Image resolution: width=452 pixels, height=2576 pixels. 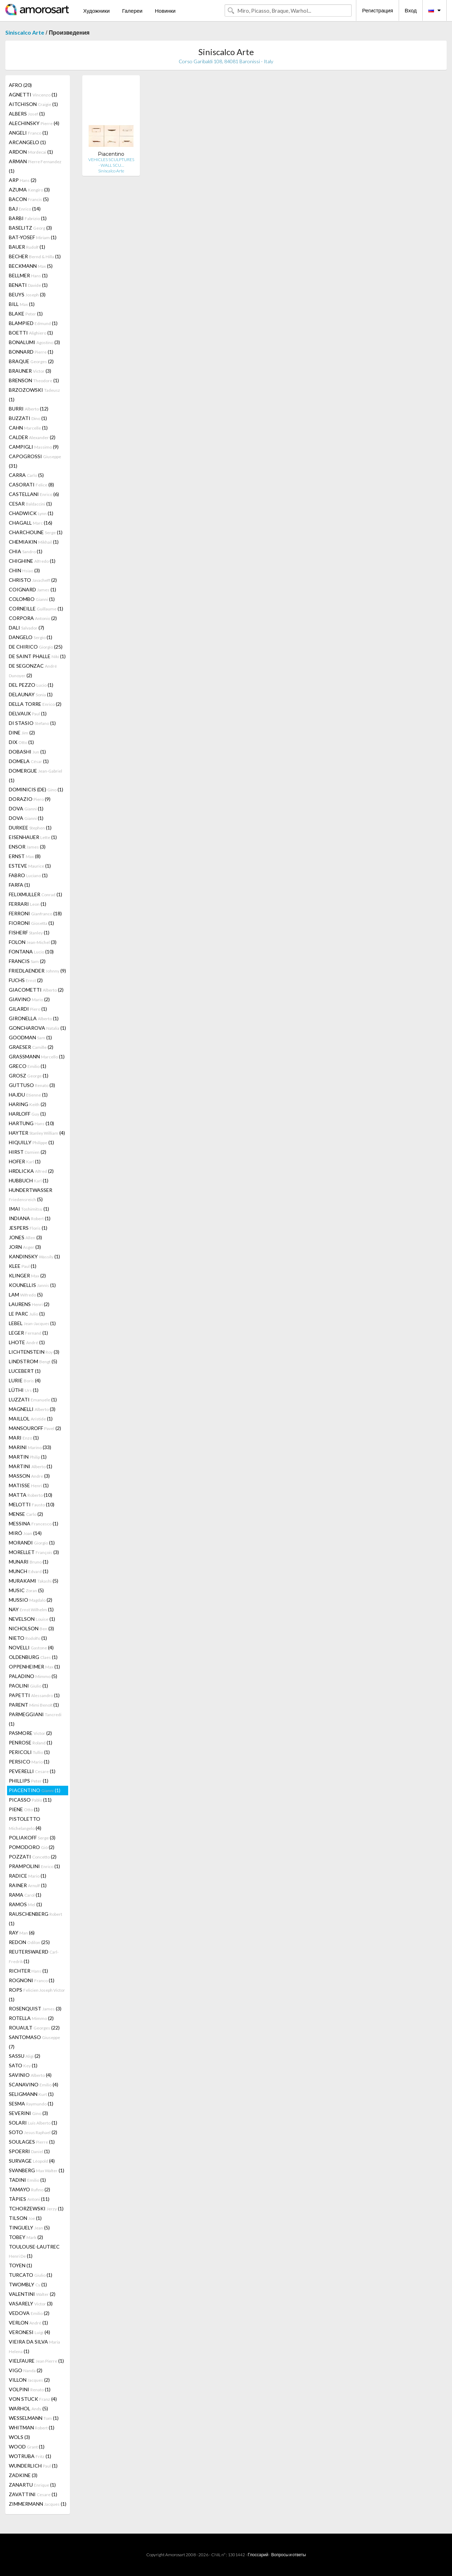 I want to click on PERSICO (1), so click(x=29, y=1762).